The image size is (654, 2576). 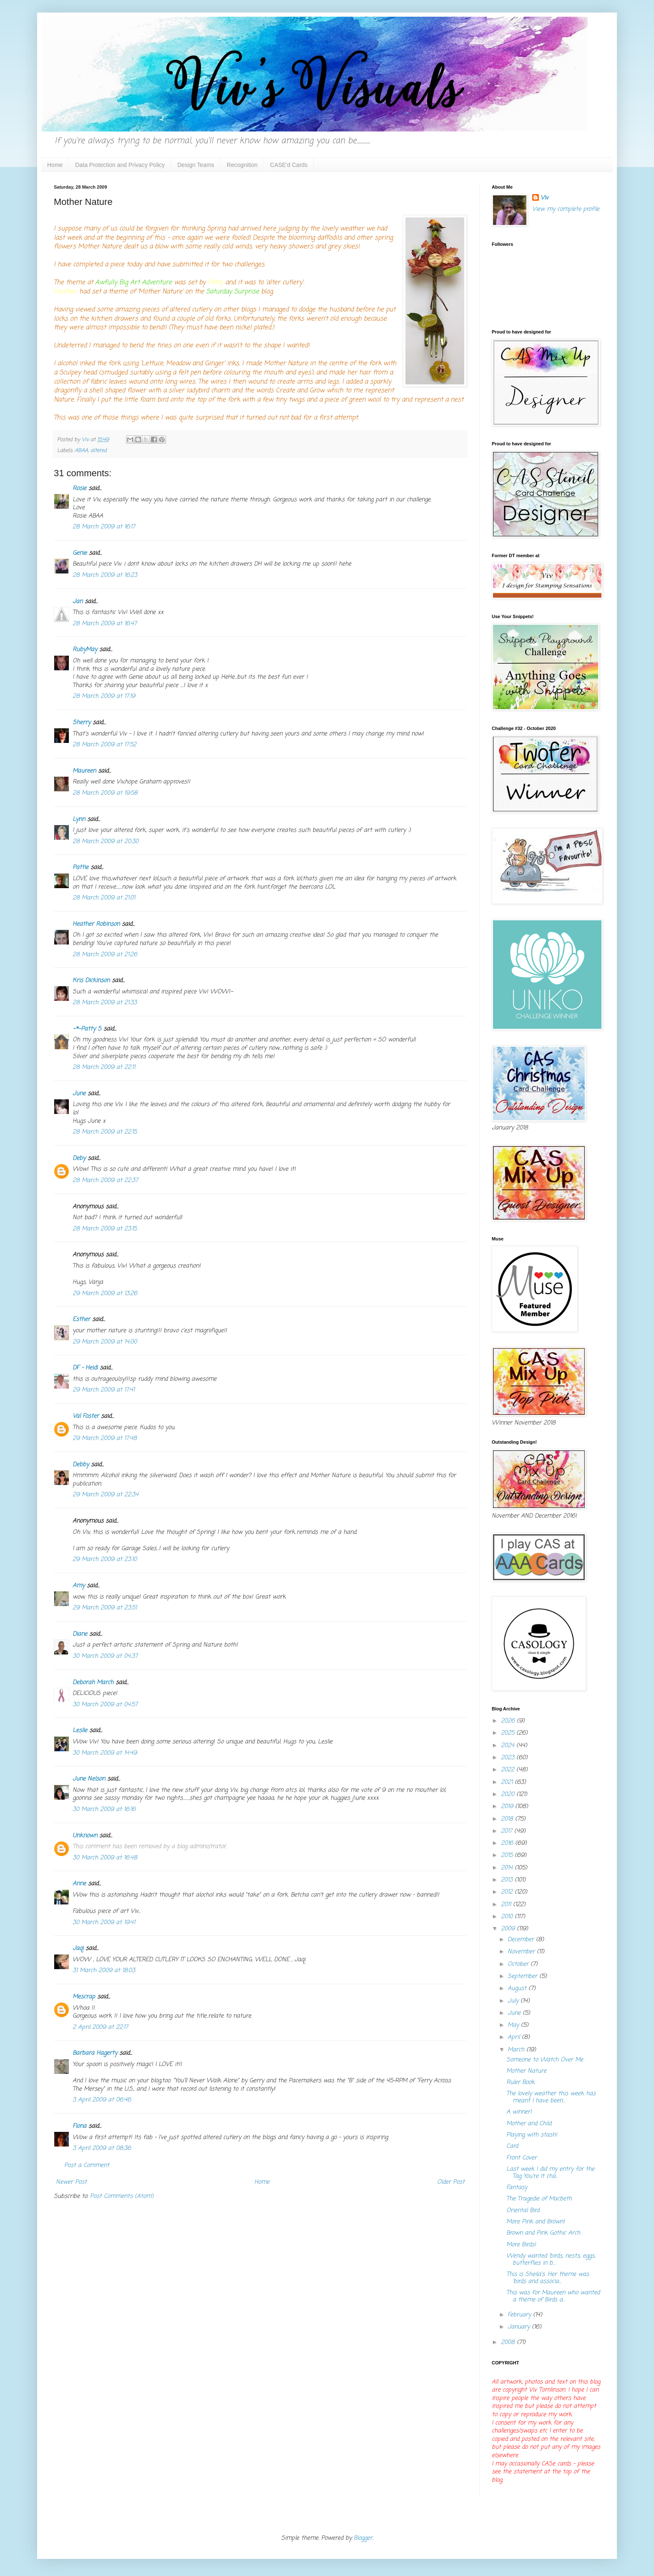 I want to click on July, so click(x=514, y=2001).